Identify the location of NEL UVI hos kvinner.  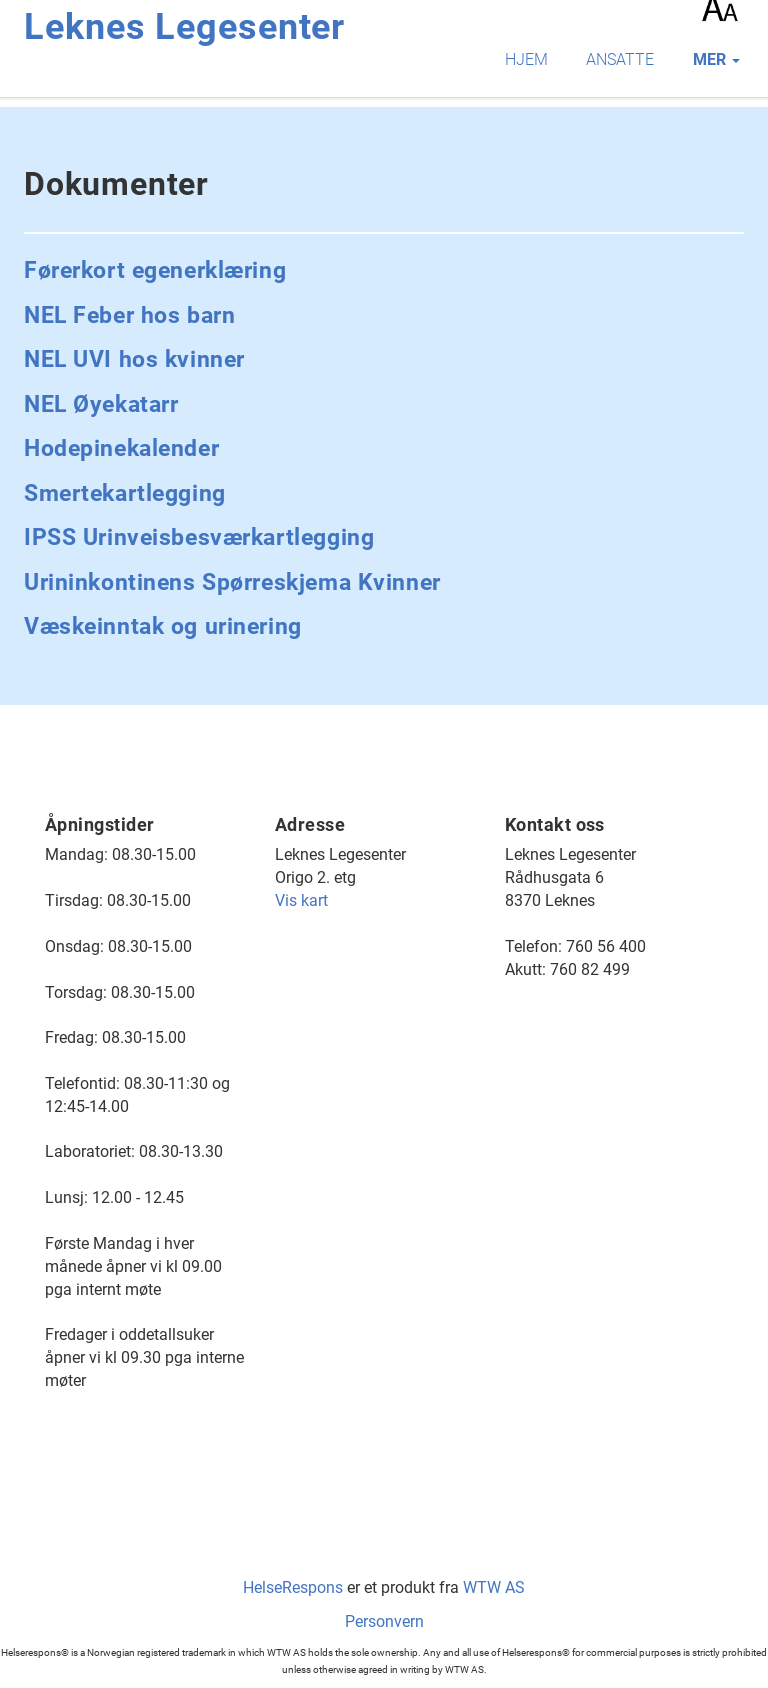
(134, 359).